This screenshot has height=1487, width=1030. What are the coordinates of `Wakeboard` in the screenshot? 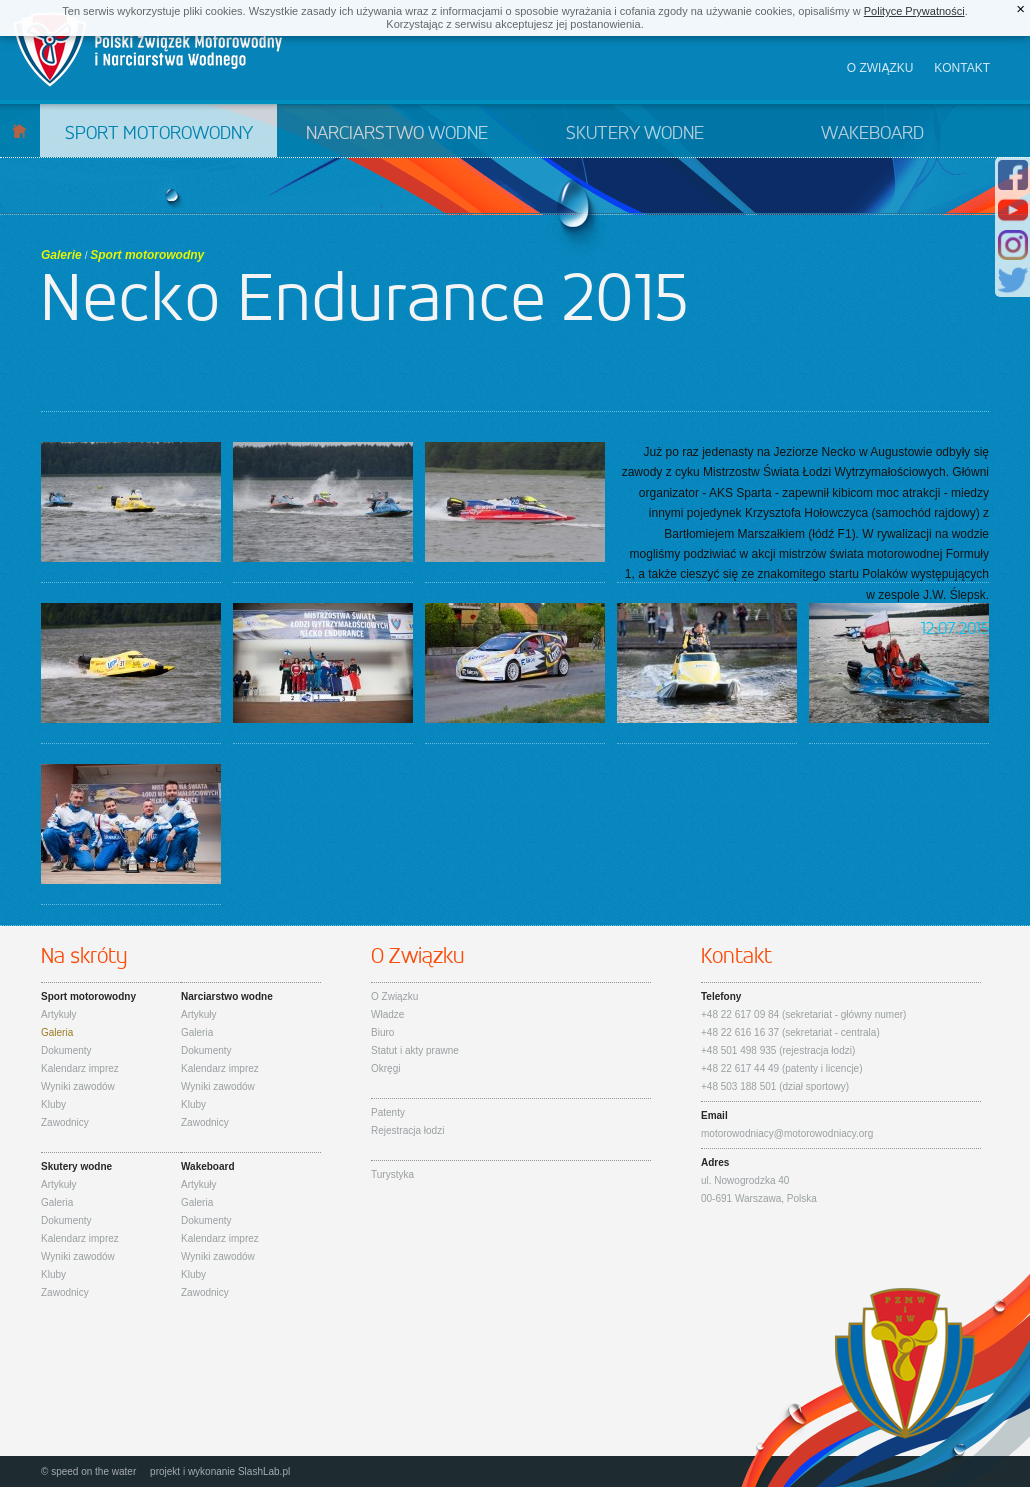 It's located at (872, 134).